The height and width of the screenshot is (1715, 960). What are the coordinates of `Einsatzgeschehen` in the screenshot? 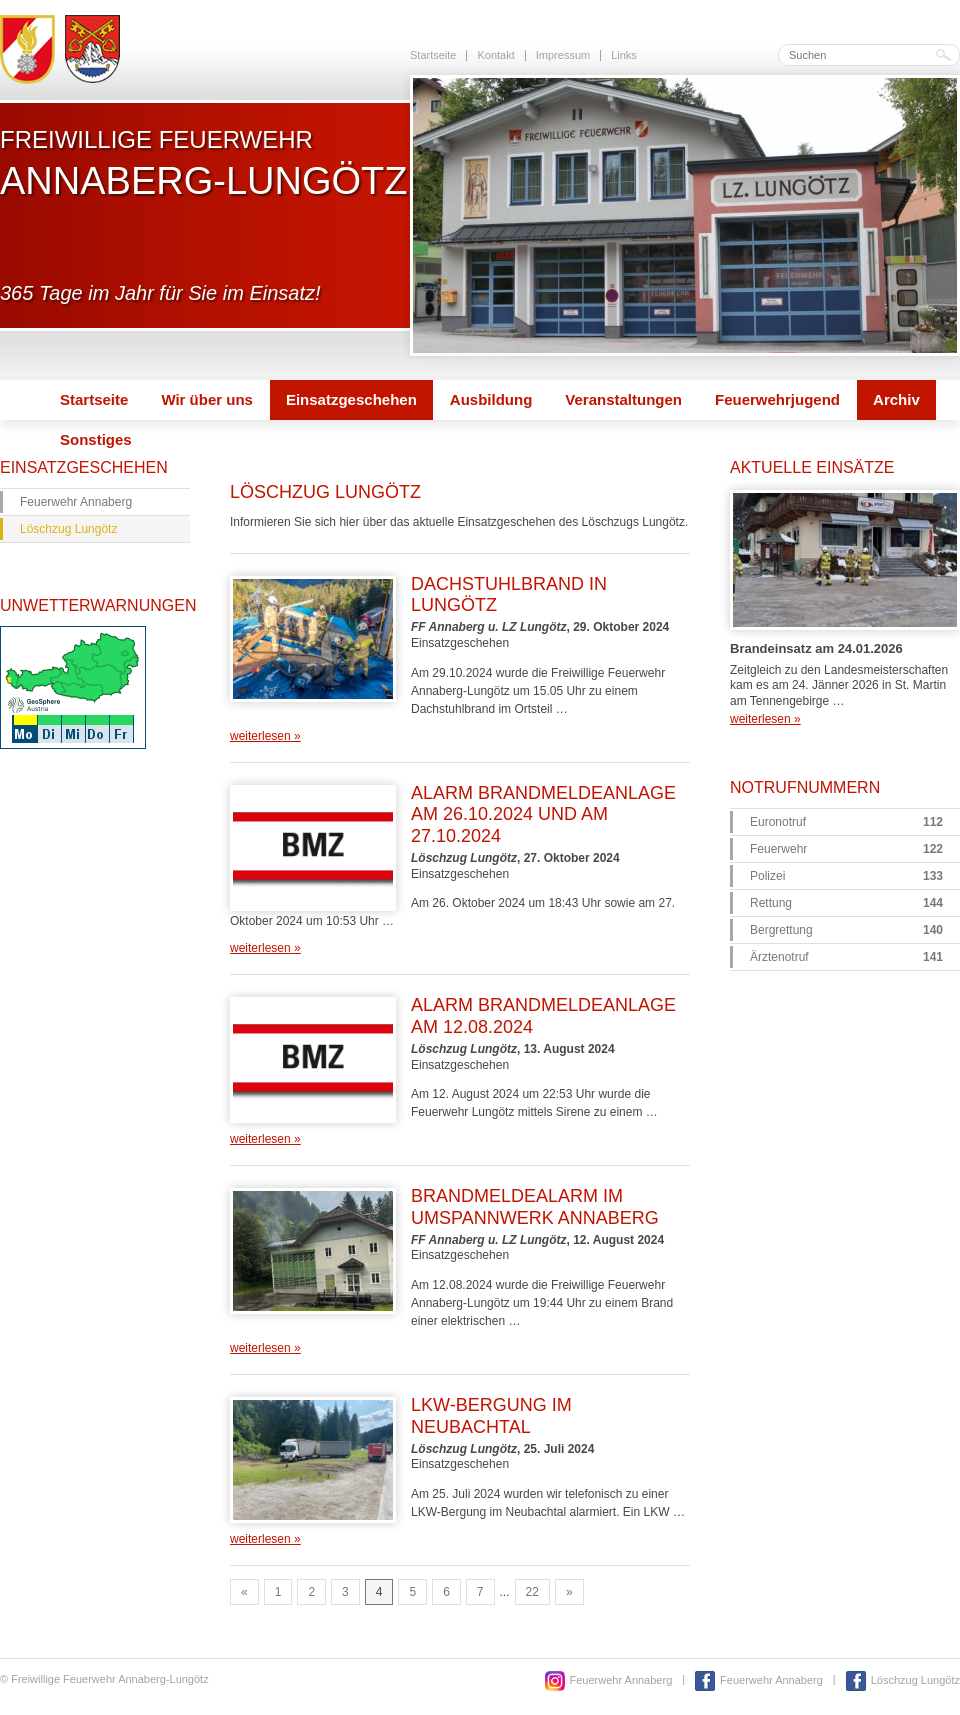 It's located at (351, 399).